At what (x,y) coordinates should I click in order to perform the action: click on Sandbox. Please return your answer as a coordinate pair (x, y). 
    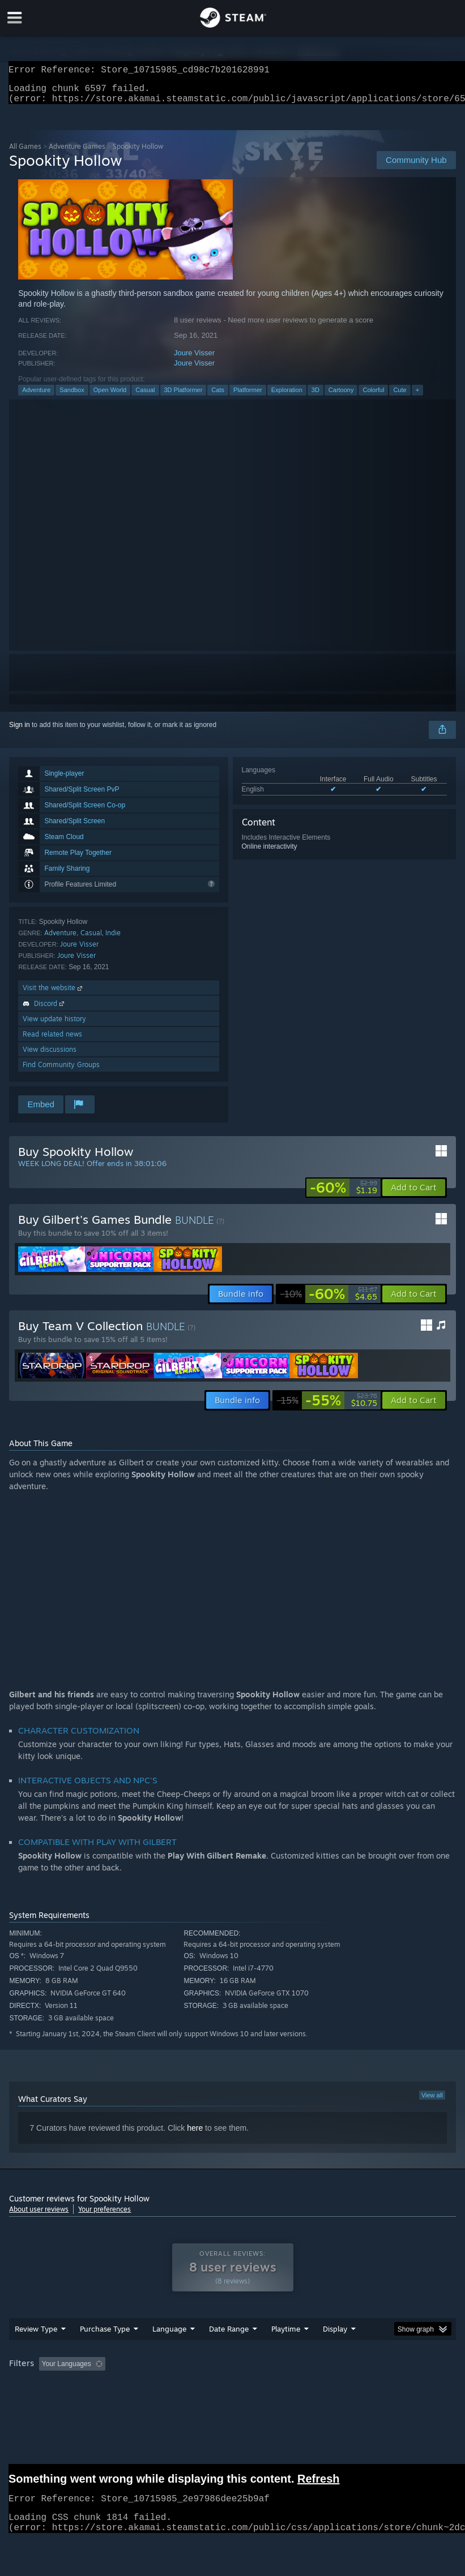
    Looking at the image, I should click on (71, 396).